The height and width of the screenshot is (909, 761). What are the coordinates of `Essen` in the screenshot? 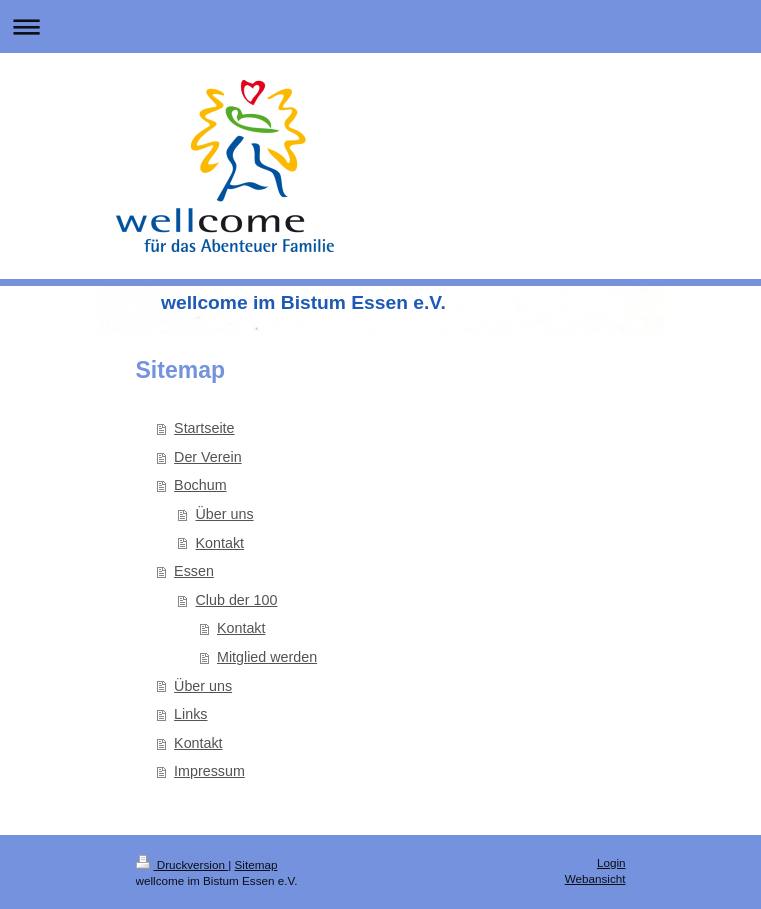 It's located at (194, 571).